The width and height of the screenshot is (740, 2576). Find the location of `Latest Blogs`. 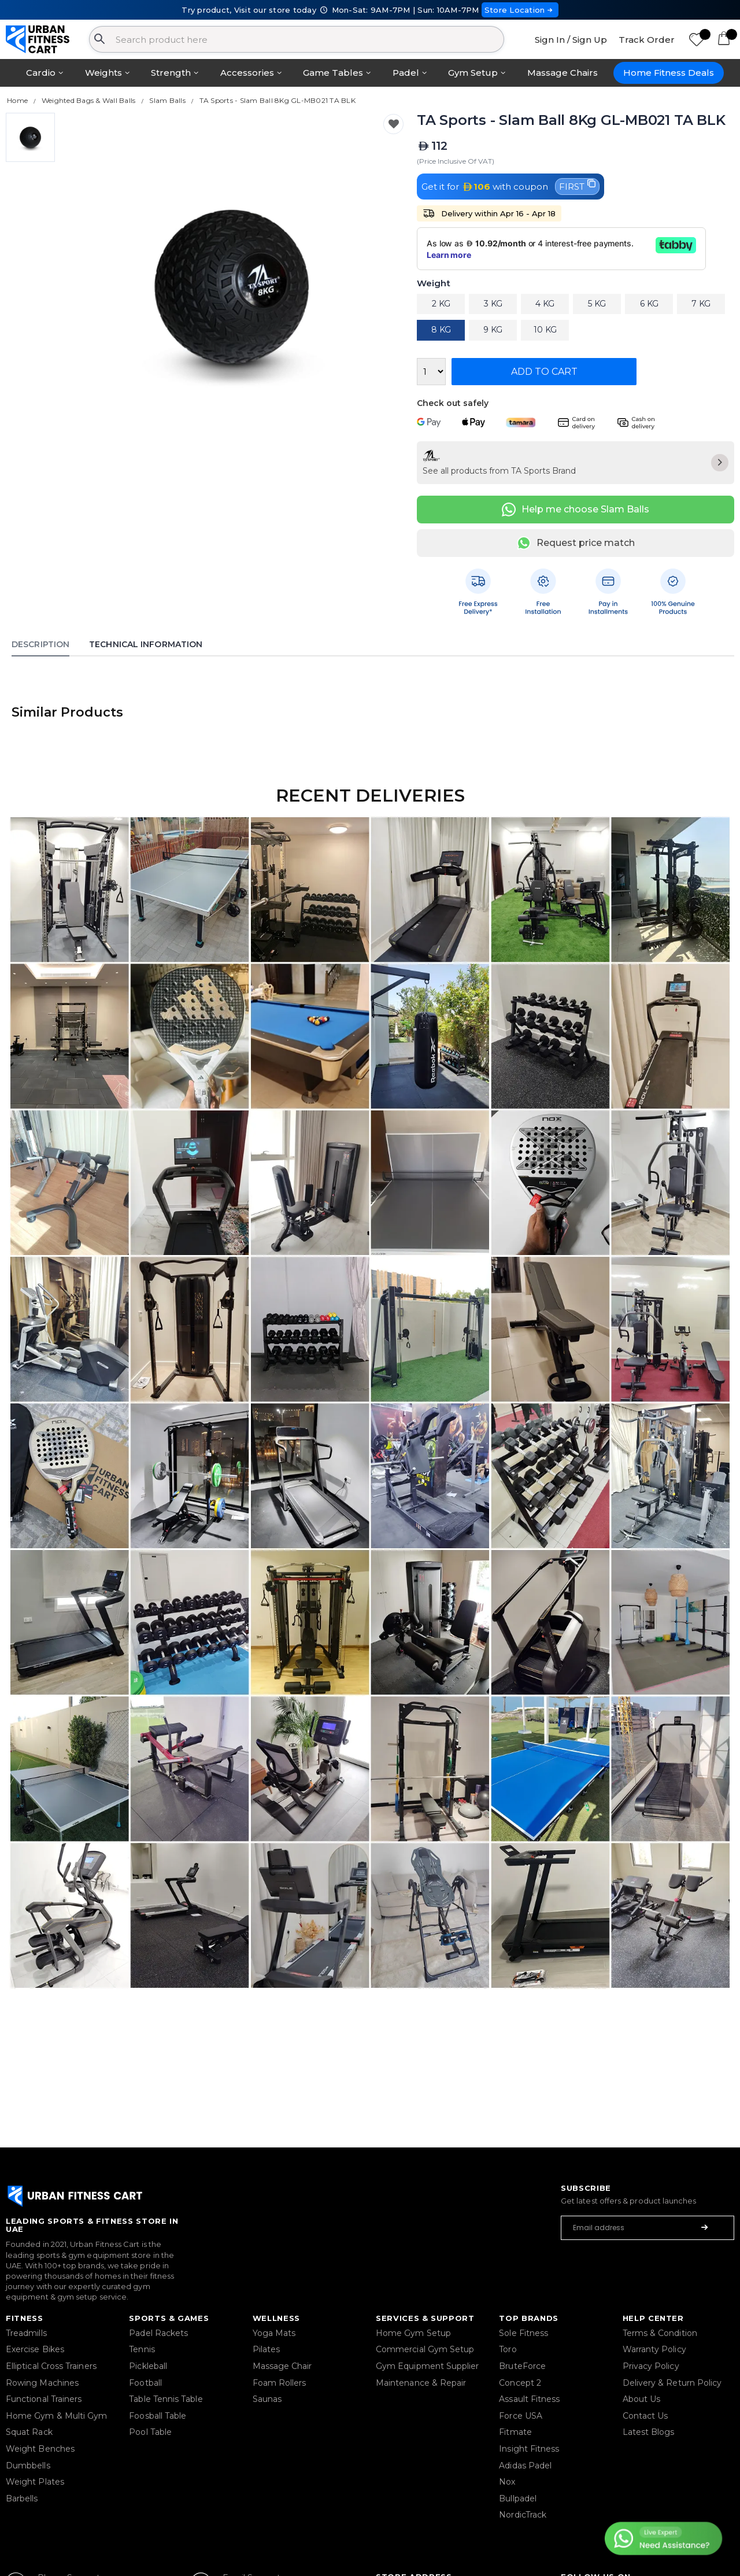

Latest Blogs is located at coordinates (649, 2432).